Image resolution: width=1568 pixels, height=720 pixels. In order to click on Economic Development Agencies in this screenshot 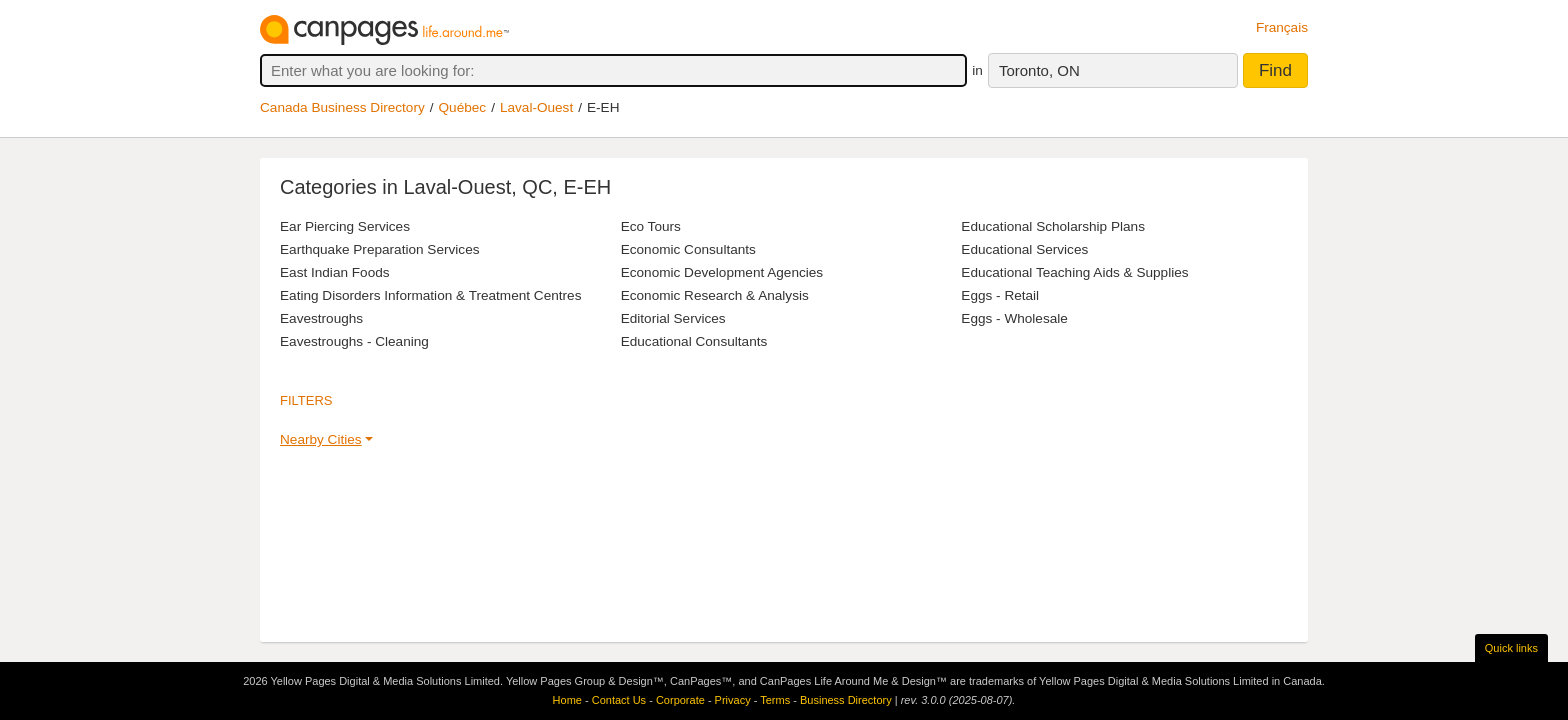, I will do `click(722, 272)`.